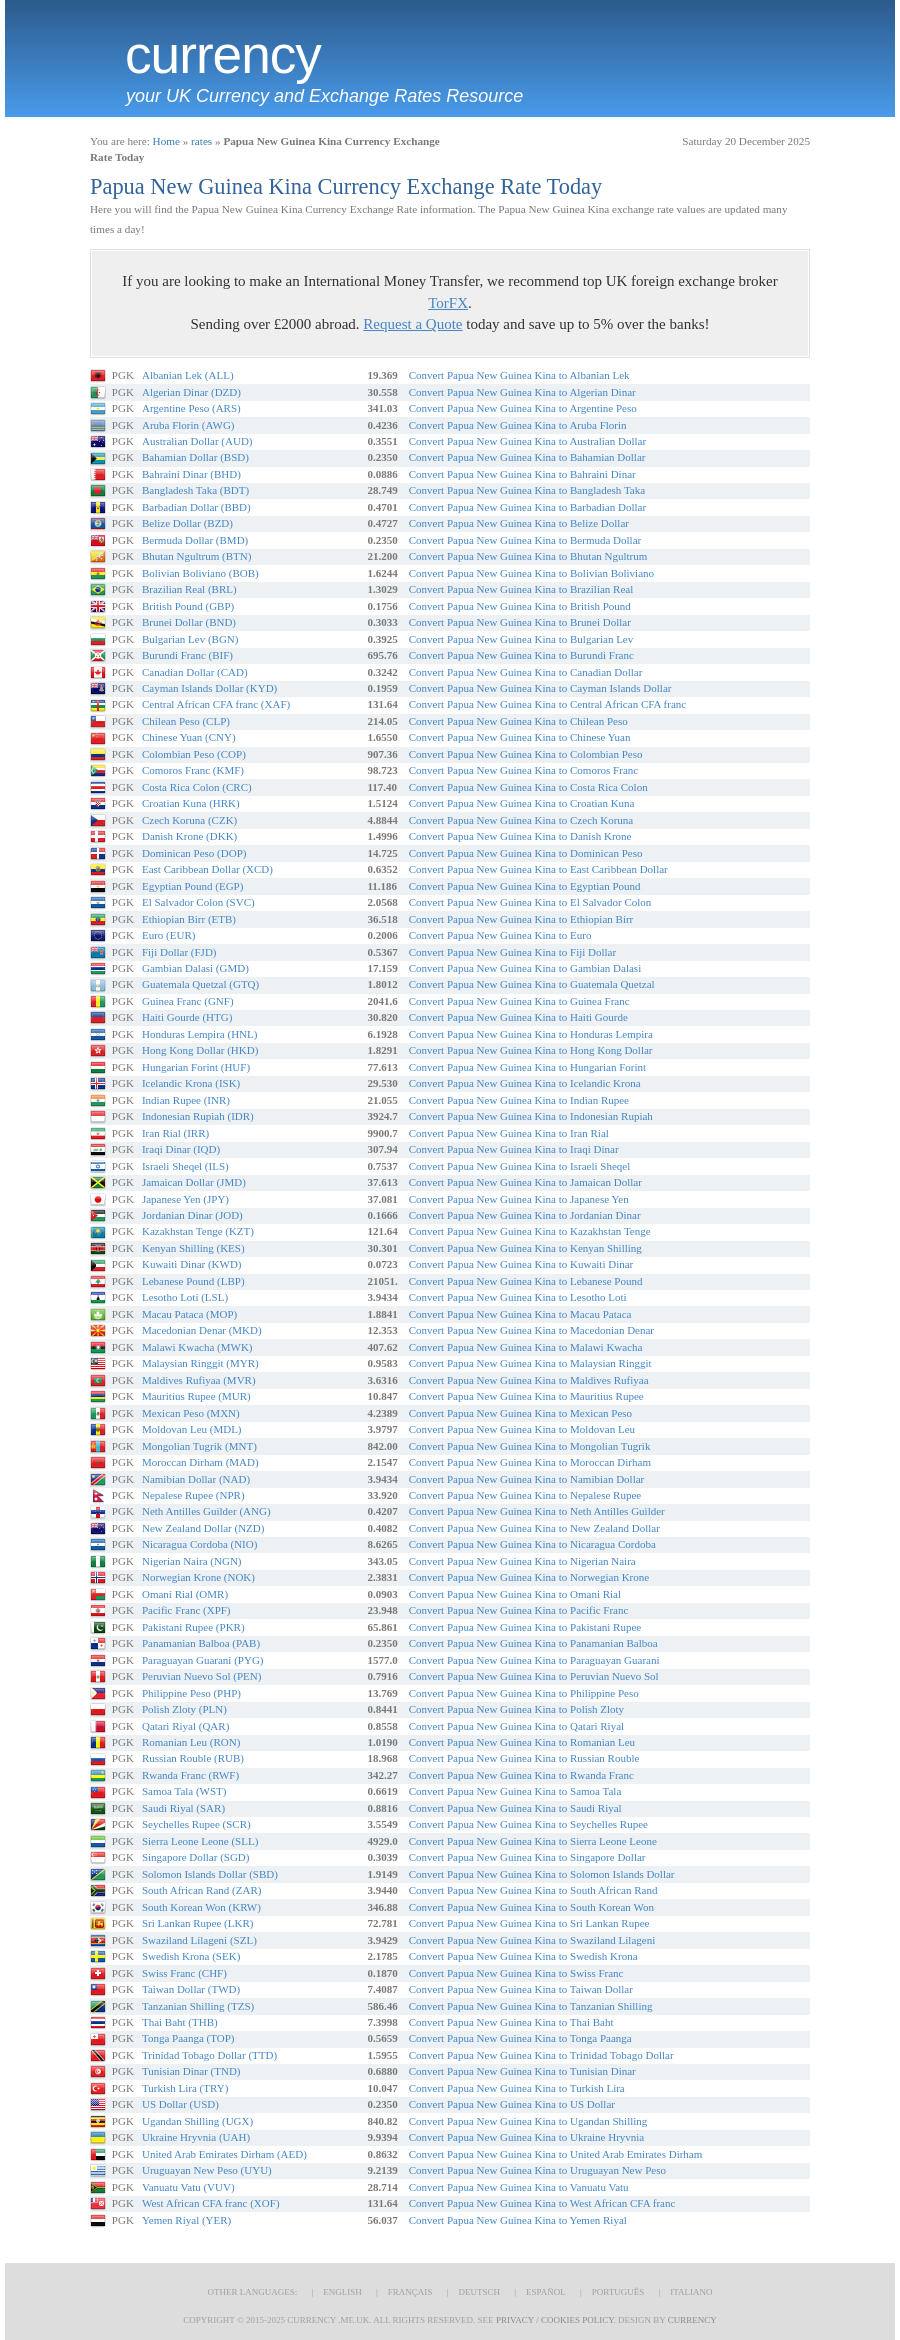  What do you see at coordinates (528, 1824) in the screenshot?
I see `Convert Papua New Guinea Kina to Seychelles Rupee` at bounding box center [528, 1824].